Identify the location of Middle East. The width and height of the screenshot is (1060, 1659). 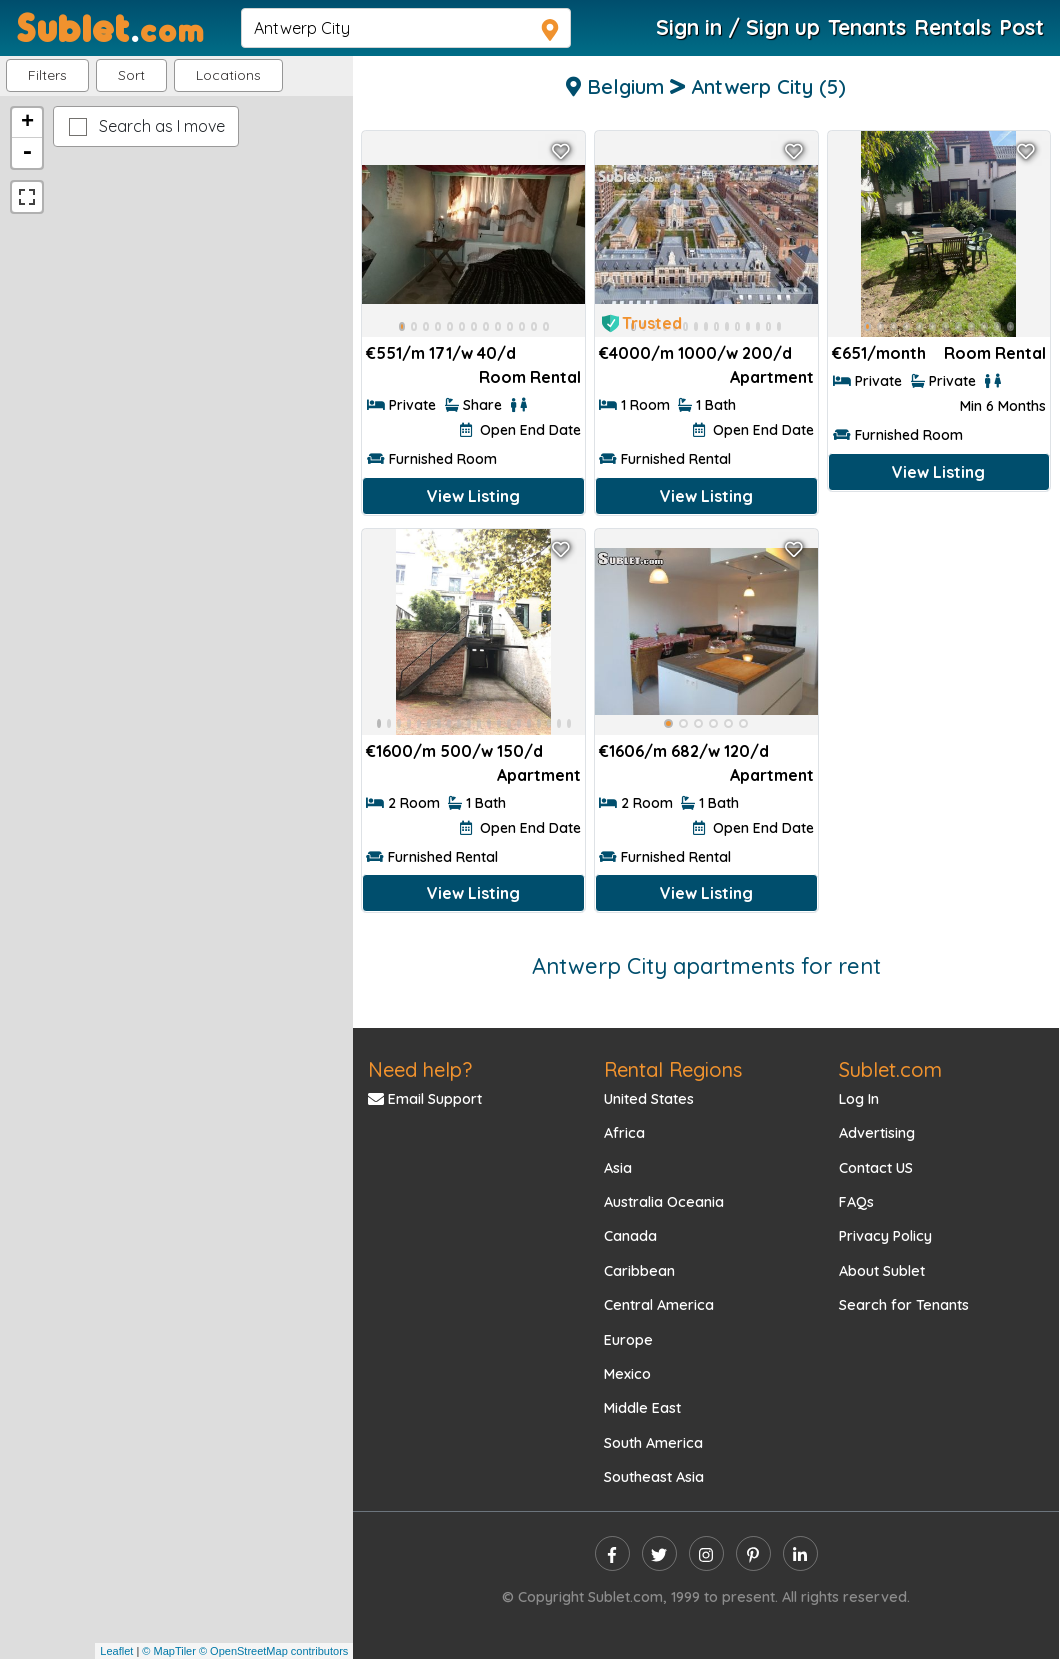
(642, 1408).